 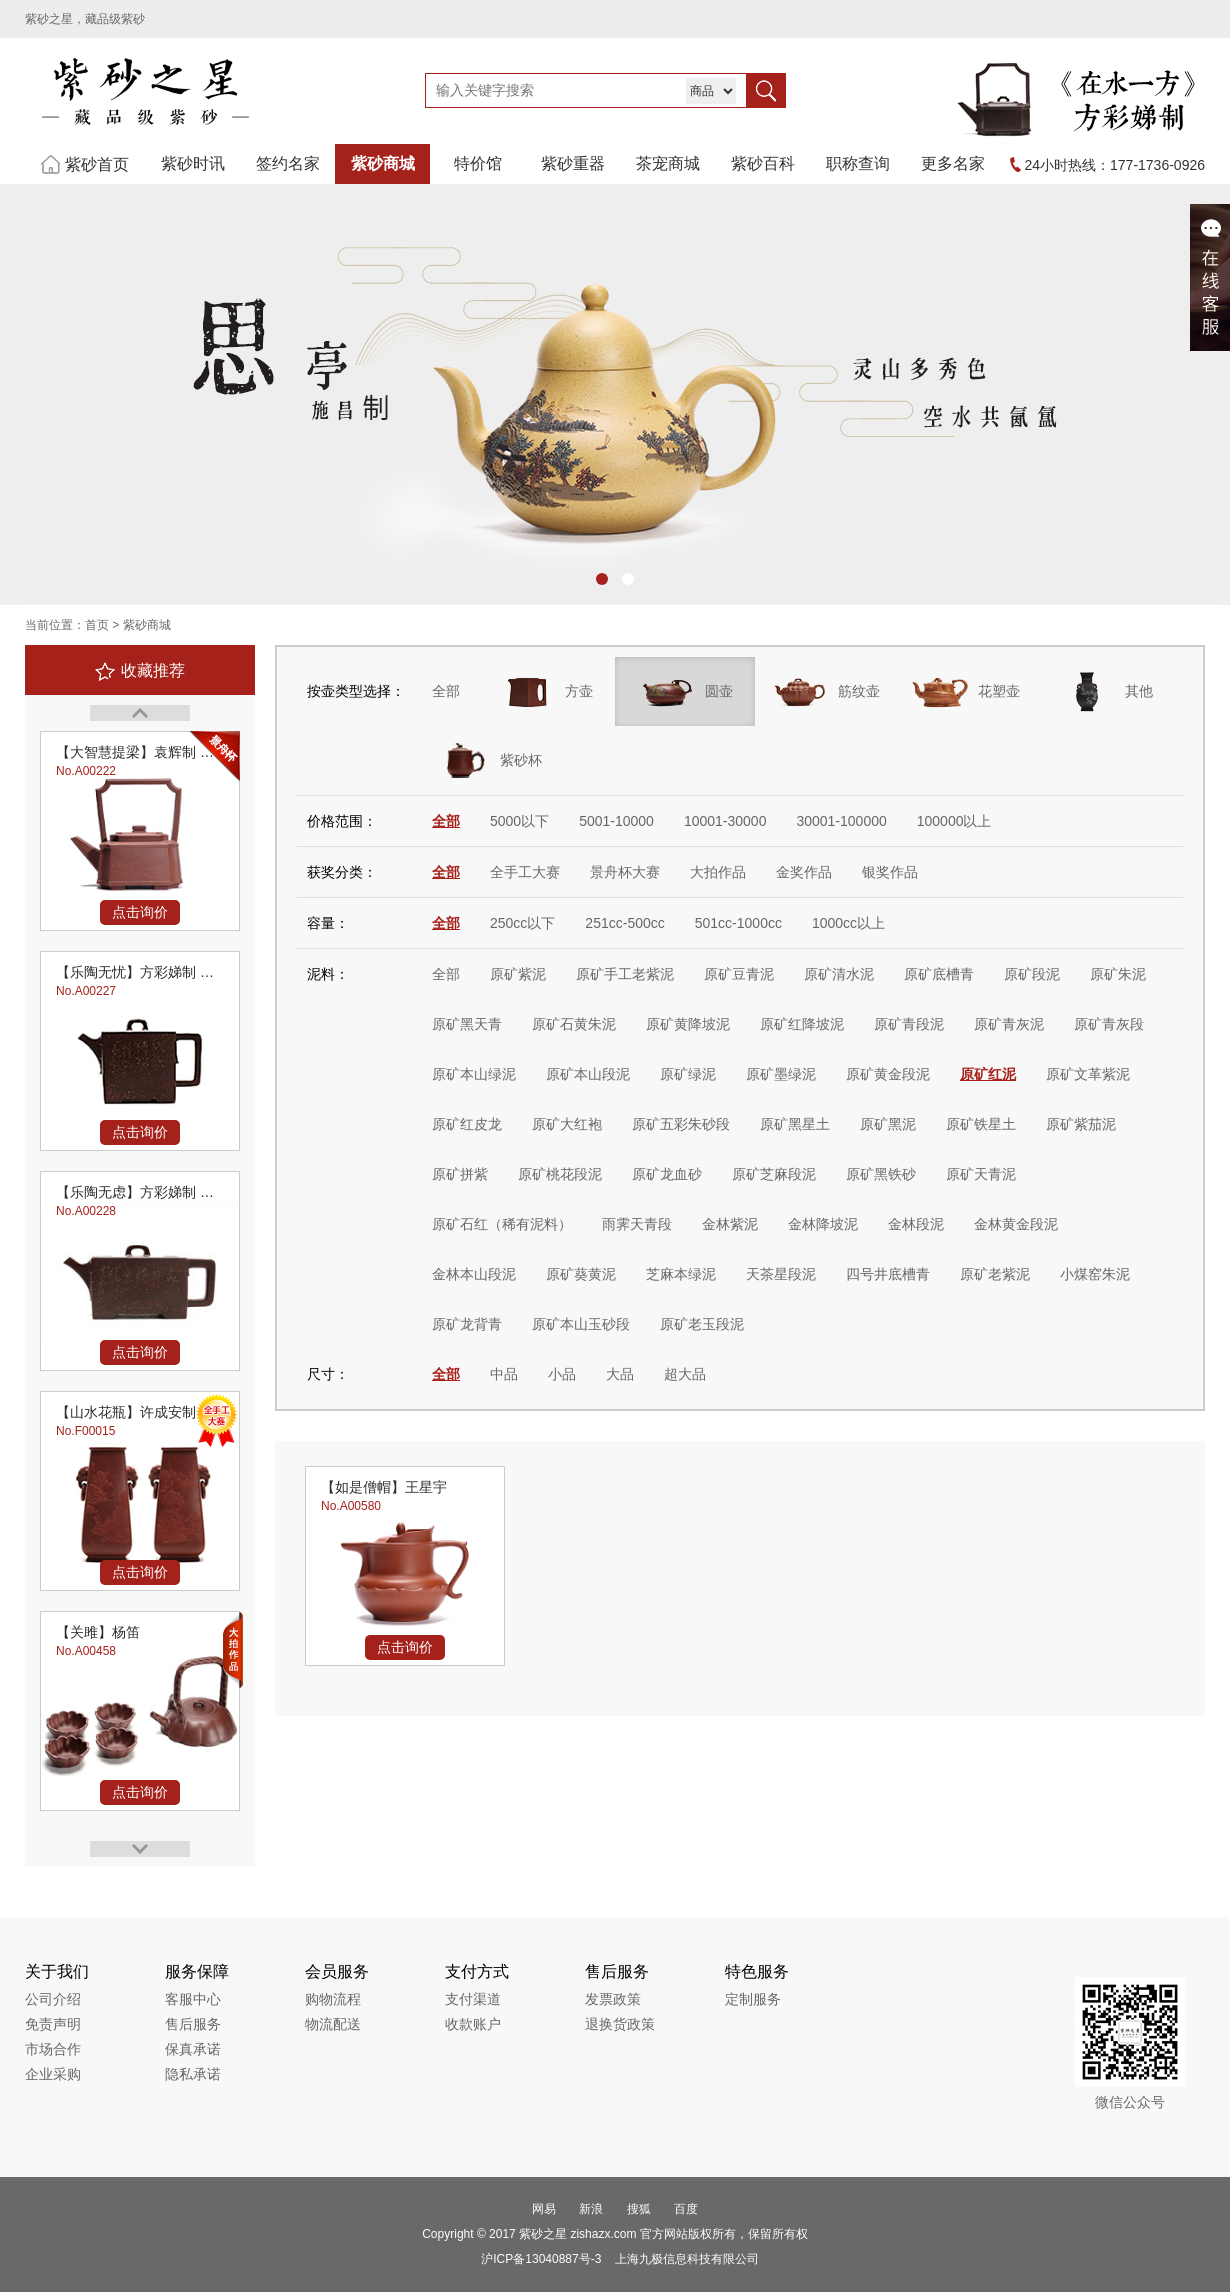 What do you see at coordinates (573, 163) in the screenshot?
I see `紫砂重器` at bounding box center [573, 163].